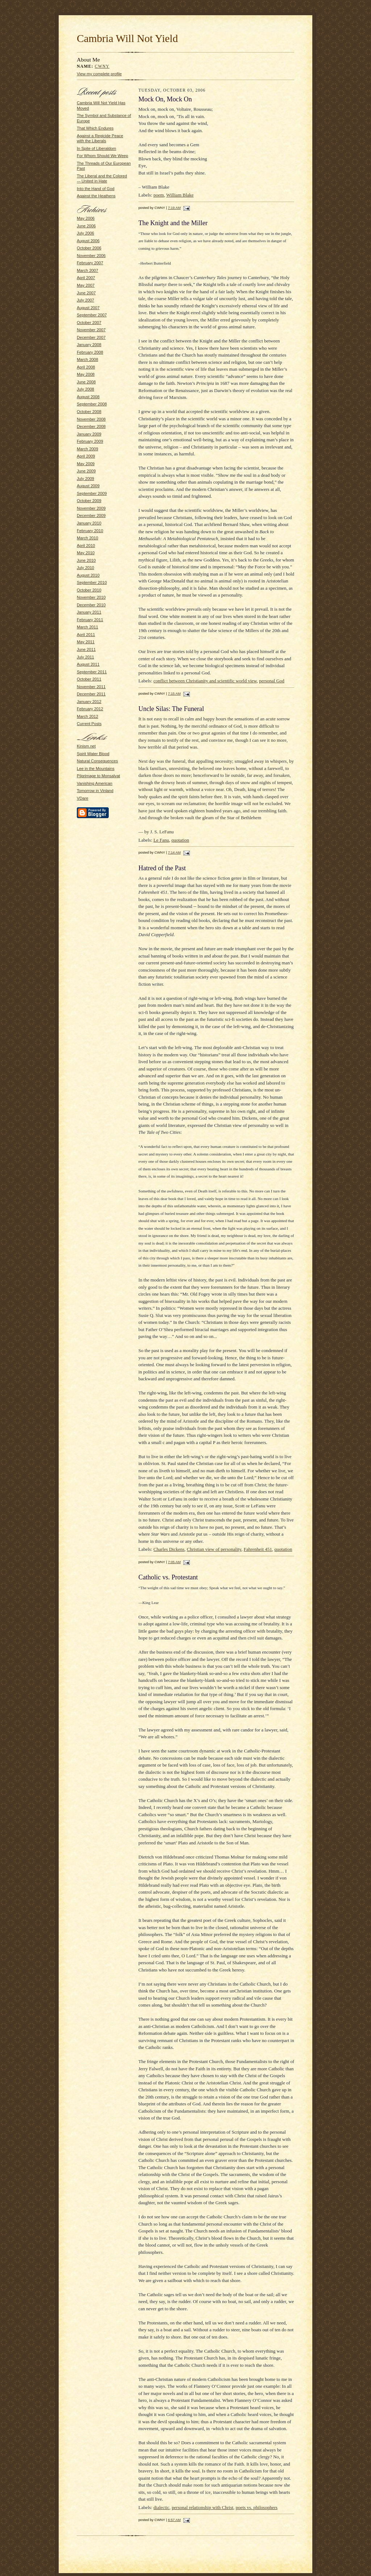 Image resolution: width=371 pixels, height=2576 pixels. I want to click on Tomorrow in Vinland, so click(95, 790).